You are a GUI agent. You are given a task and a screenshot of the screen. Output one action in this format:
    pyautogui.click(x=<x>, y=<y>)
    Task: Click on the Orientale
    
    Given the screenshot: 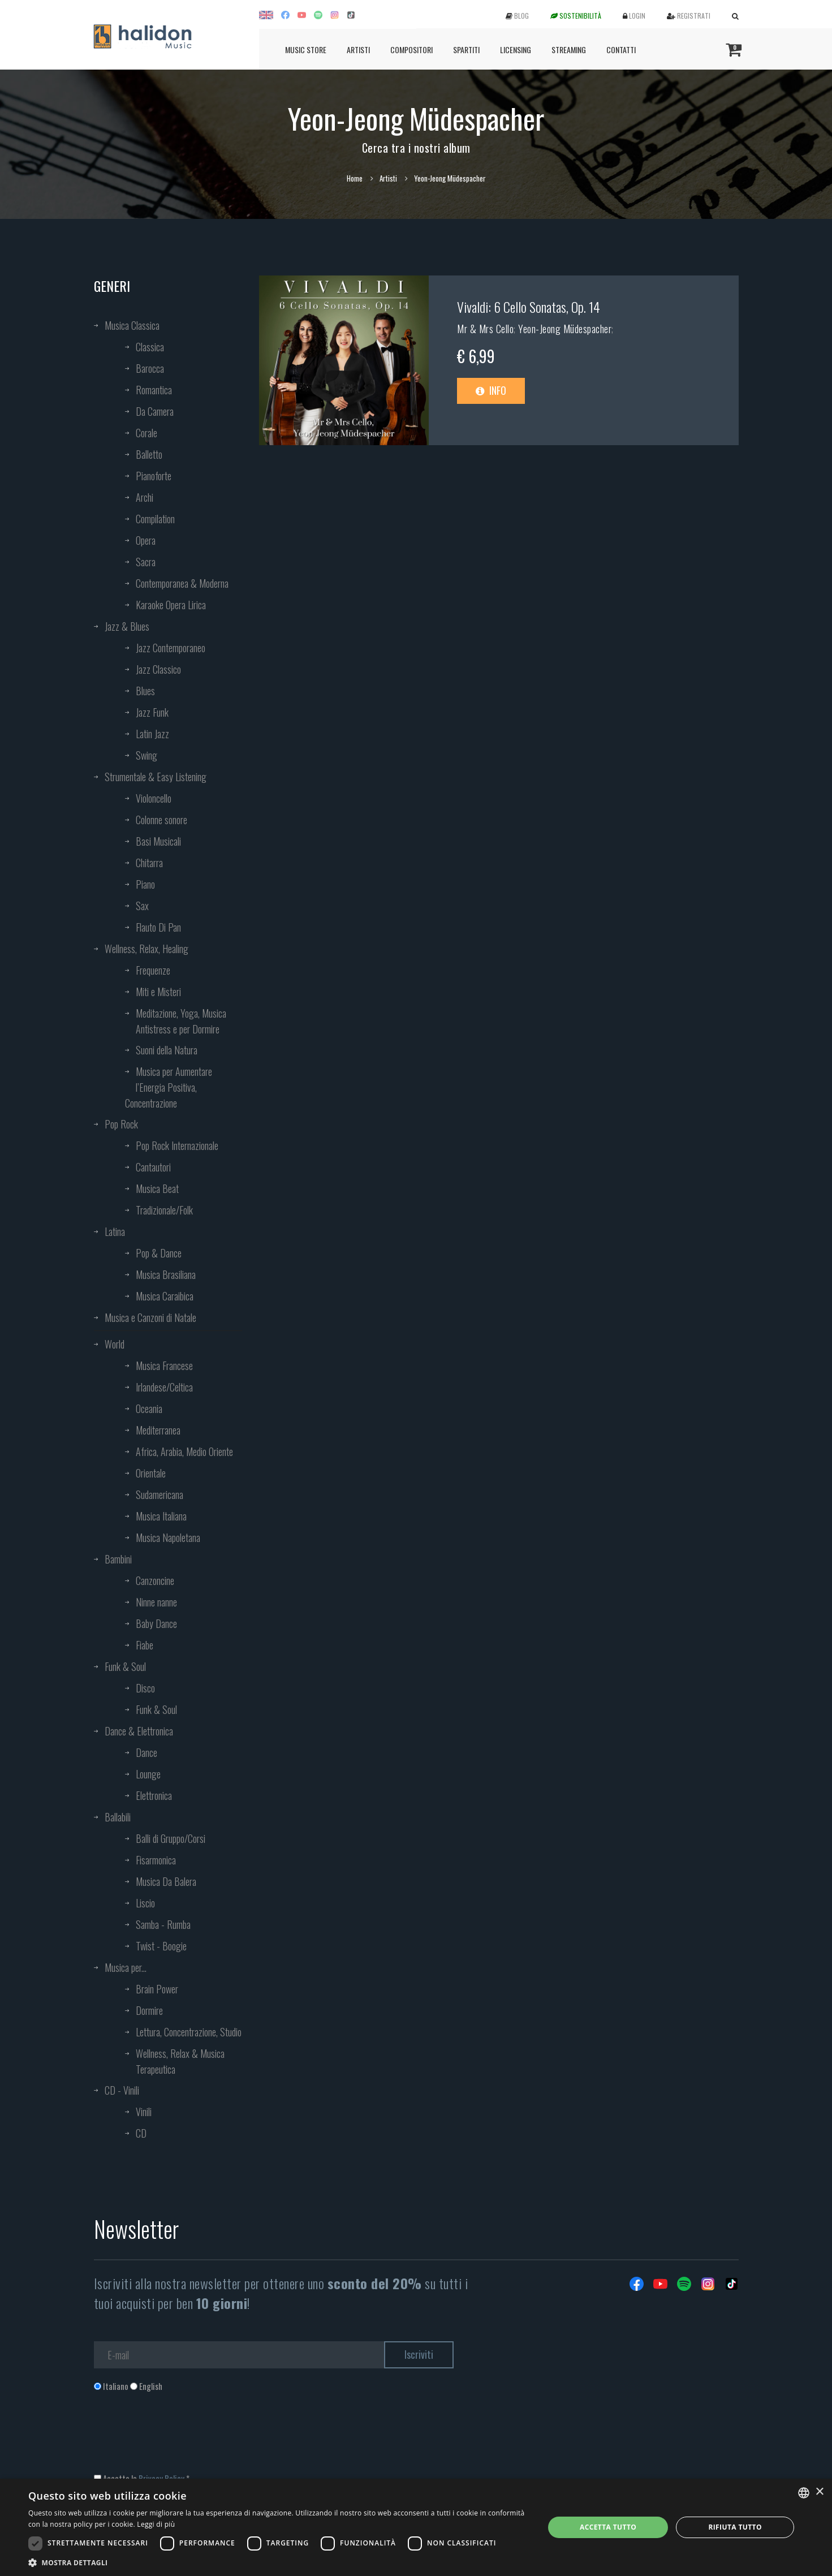 What is the action you would take?
    pyautogui.click(x=151, y=1473)
    